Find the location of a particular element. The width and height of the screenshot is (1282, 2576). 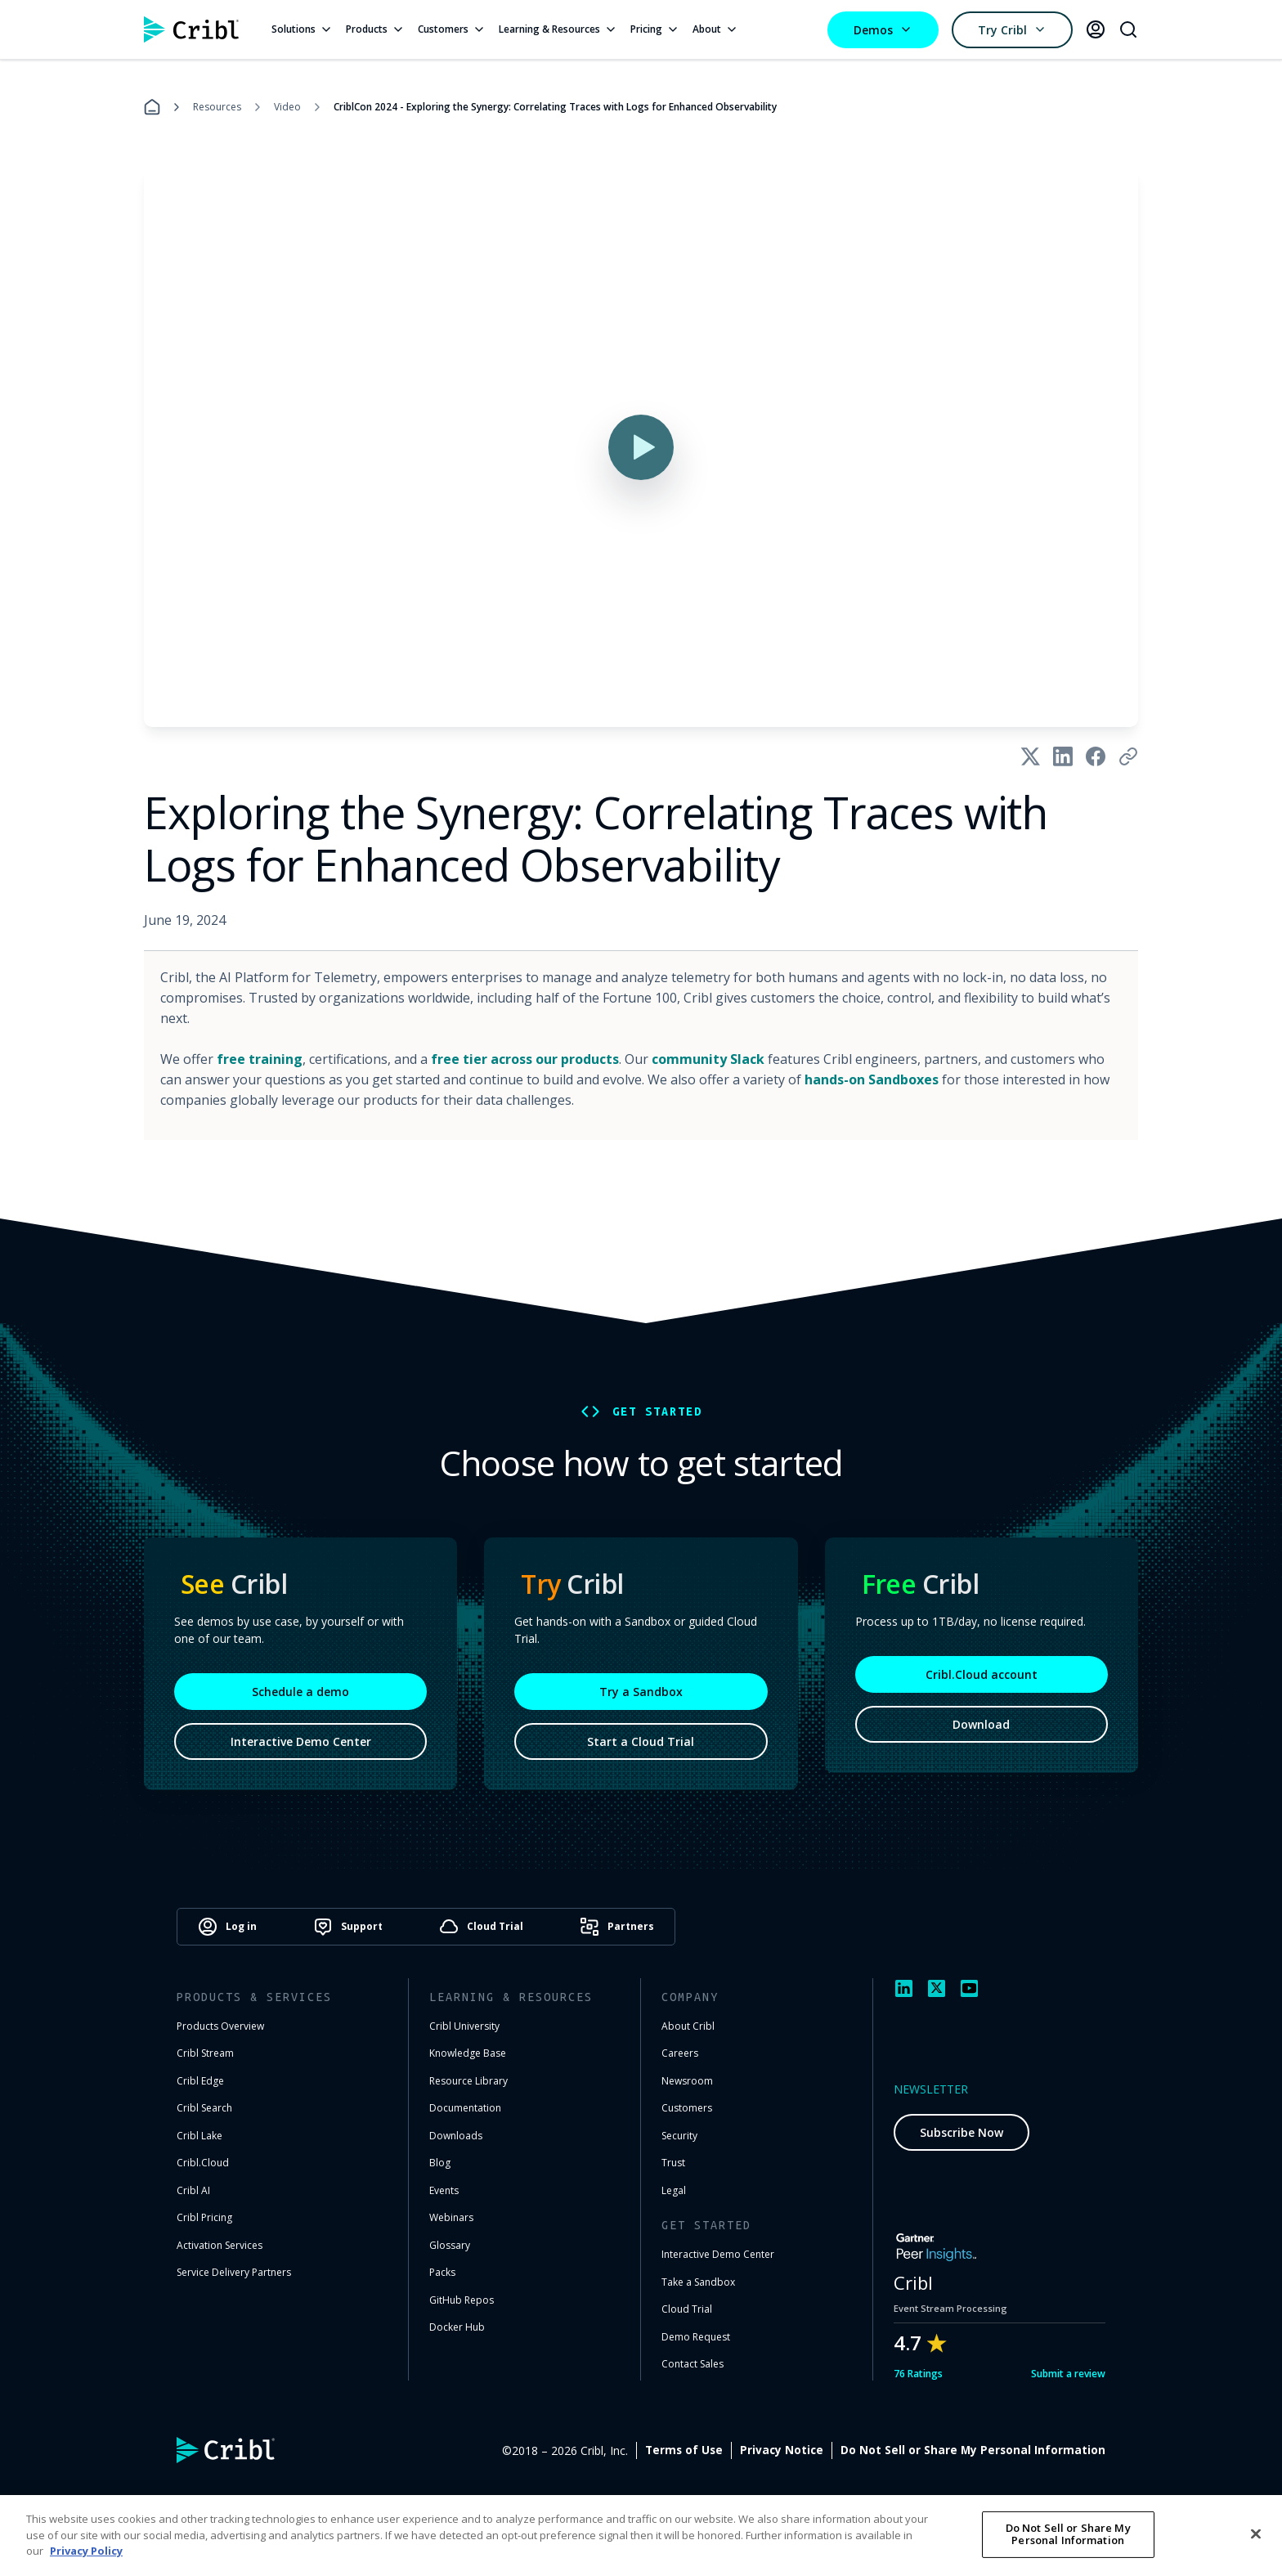

Cribl.Cloud is located at coordinates (203, 2163).